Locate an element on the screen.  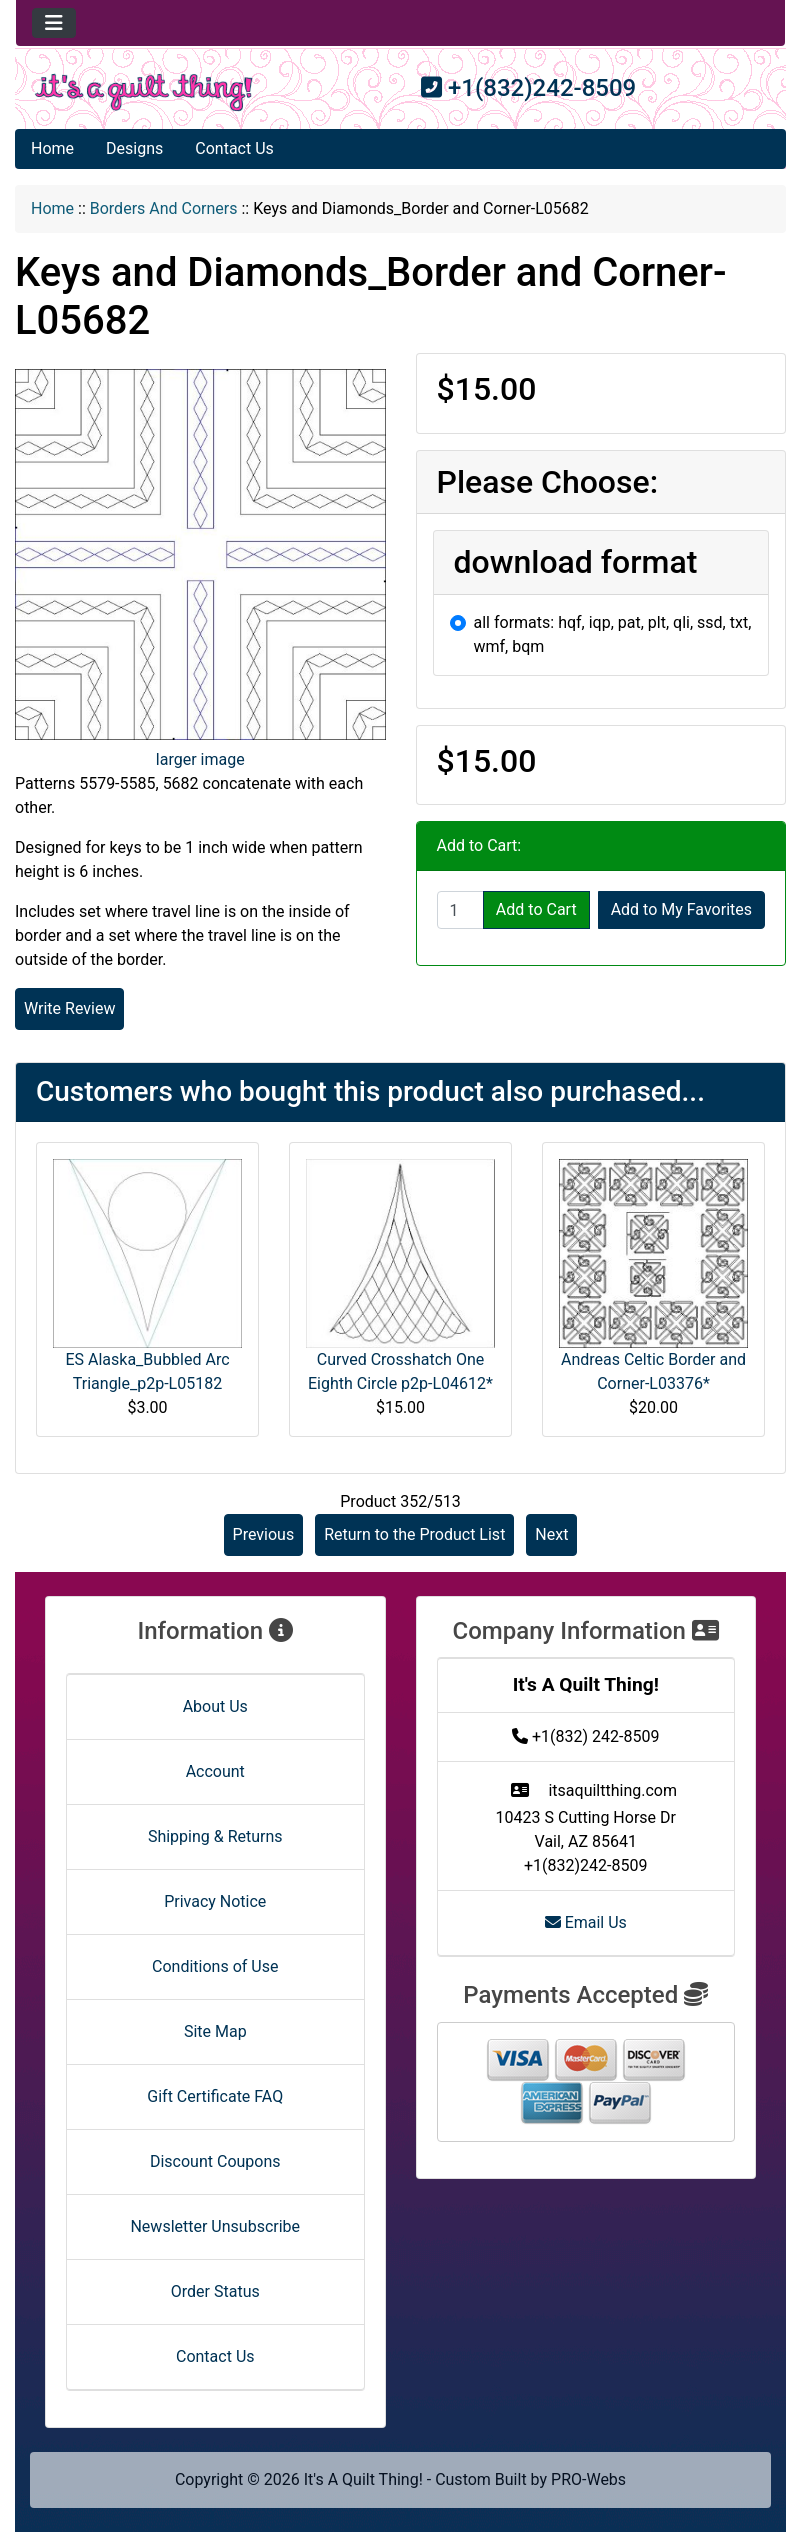
About Us is located at coordinates (215, 1706).